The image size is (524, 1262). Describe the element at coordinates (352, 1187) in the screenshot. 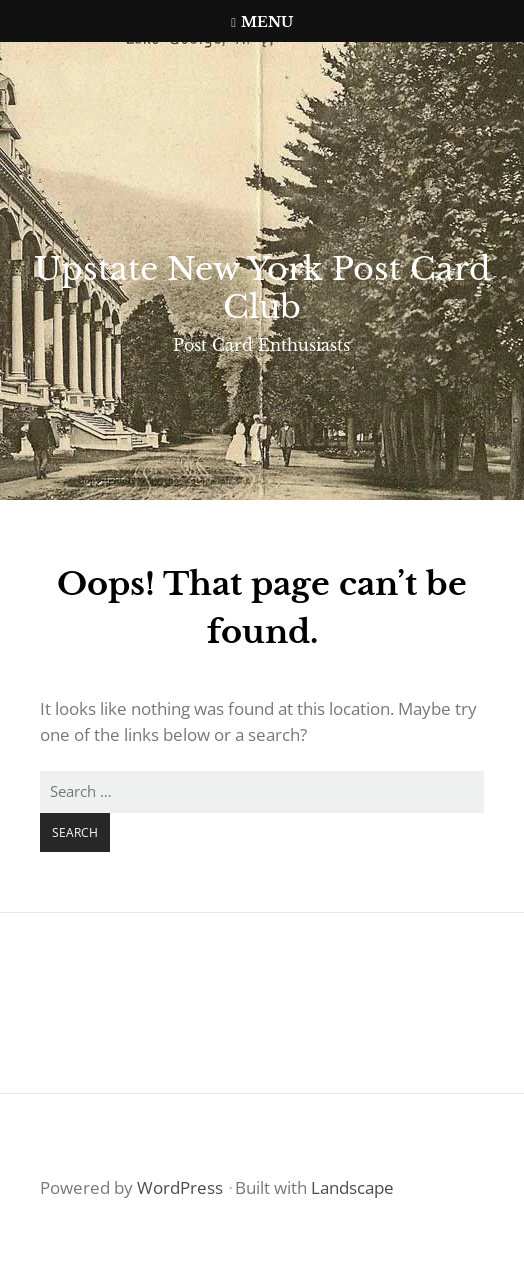

I see `Landscape` at that location.